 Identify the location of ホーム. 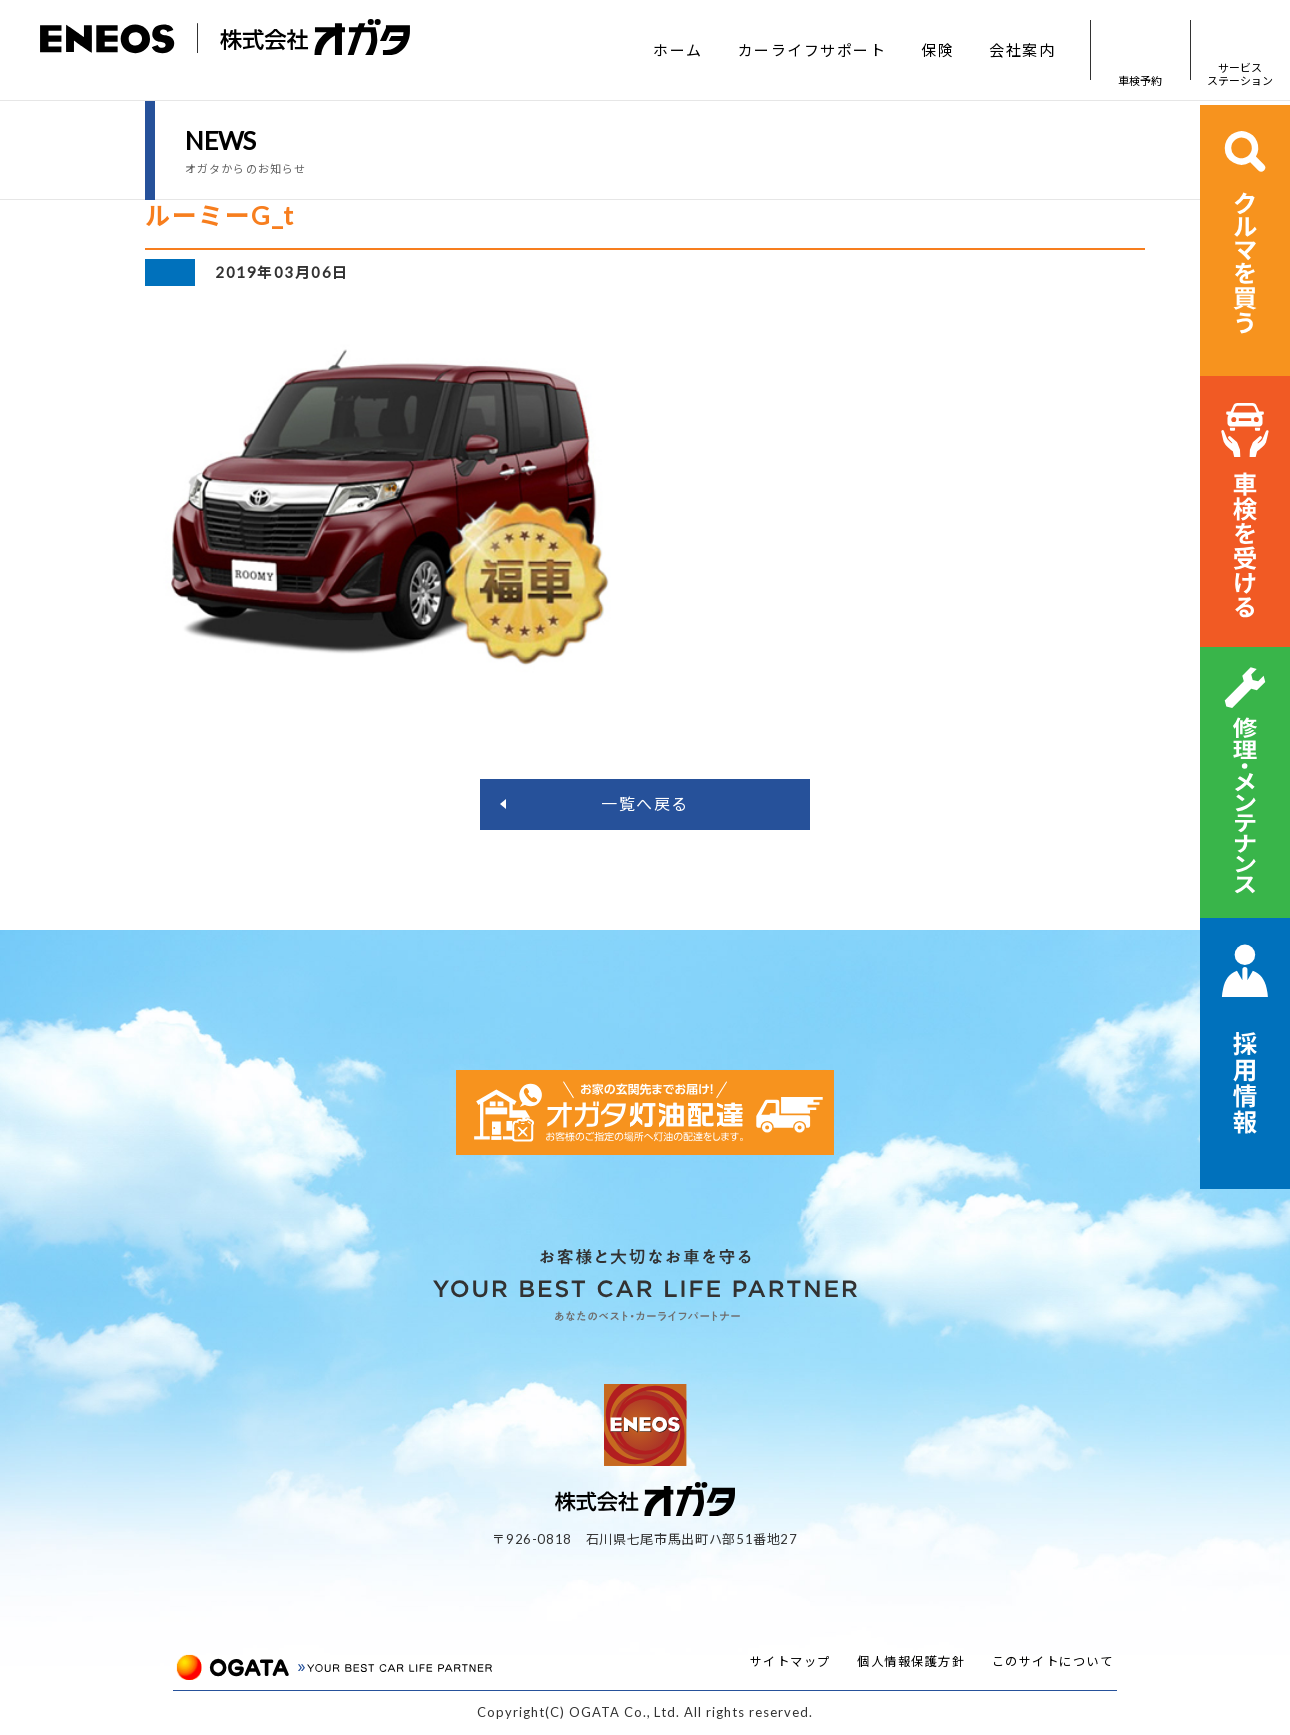
(678, 50).